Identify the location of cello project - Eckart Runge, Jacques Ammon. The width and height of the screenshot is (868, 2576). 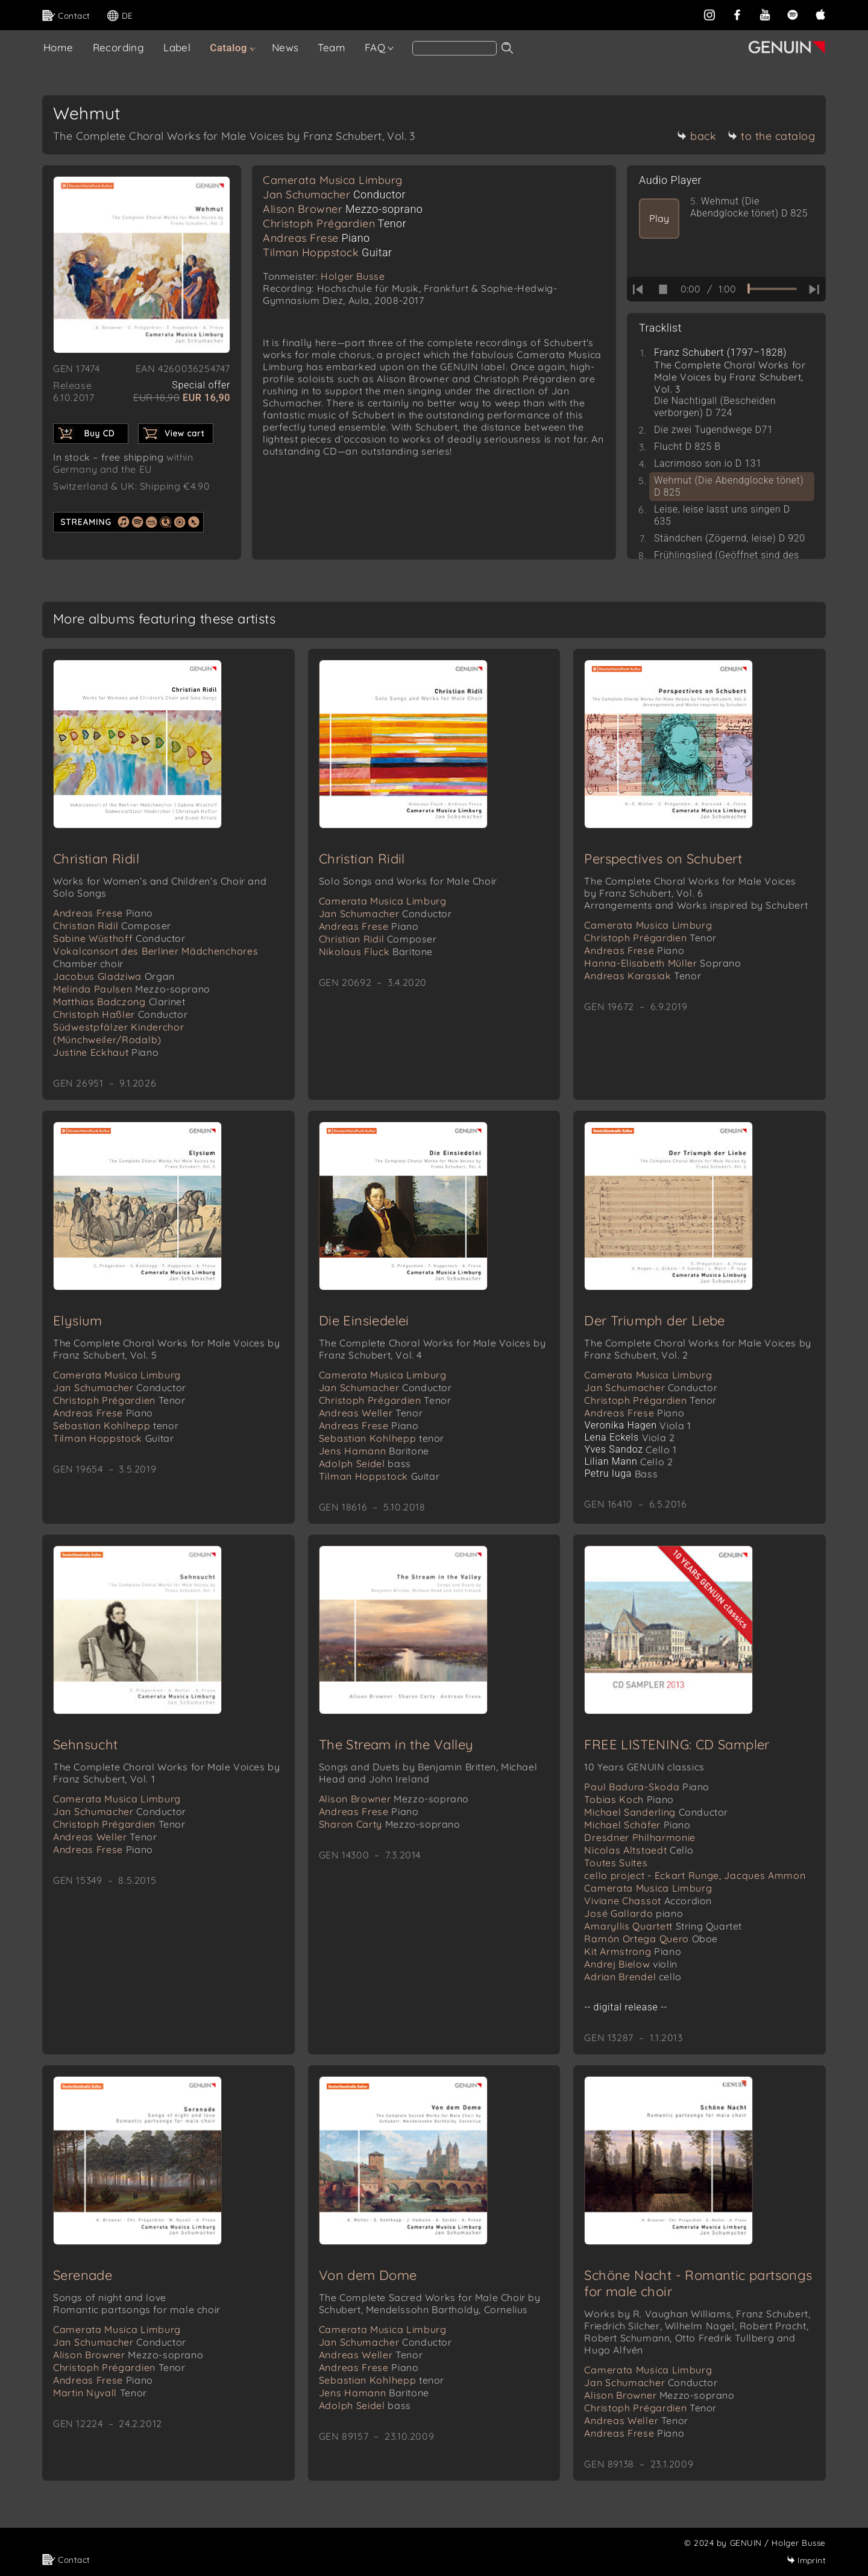
(694, 1875).